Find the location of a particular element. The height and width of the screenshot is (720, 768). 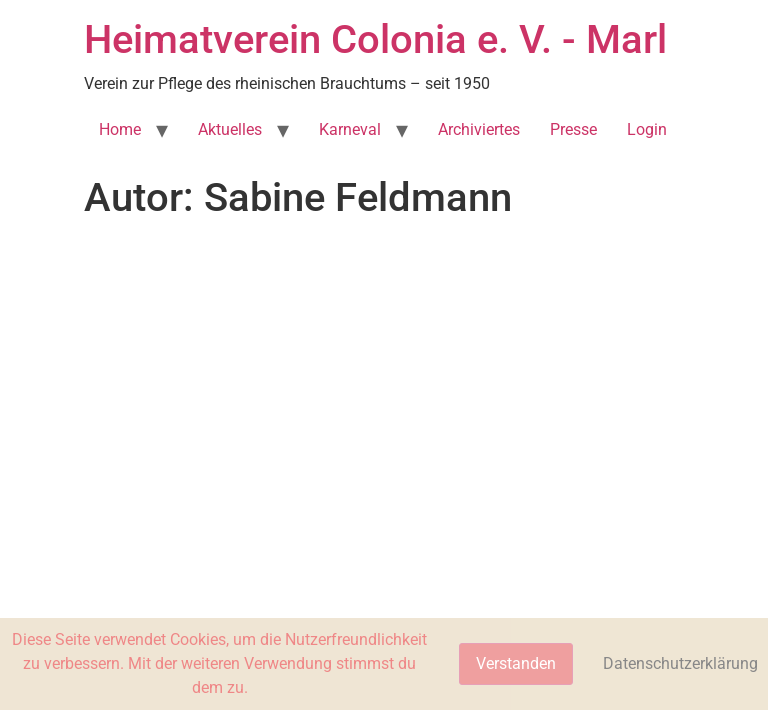

Heimatverein Colonia e. V. - Marl is located at coordinates (375, 39).